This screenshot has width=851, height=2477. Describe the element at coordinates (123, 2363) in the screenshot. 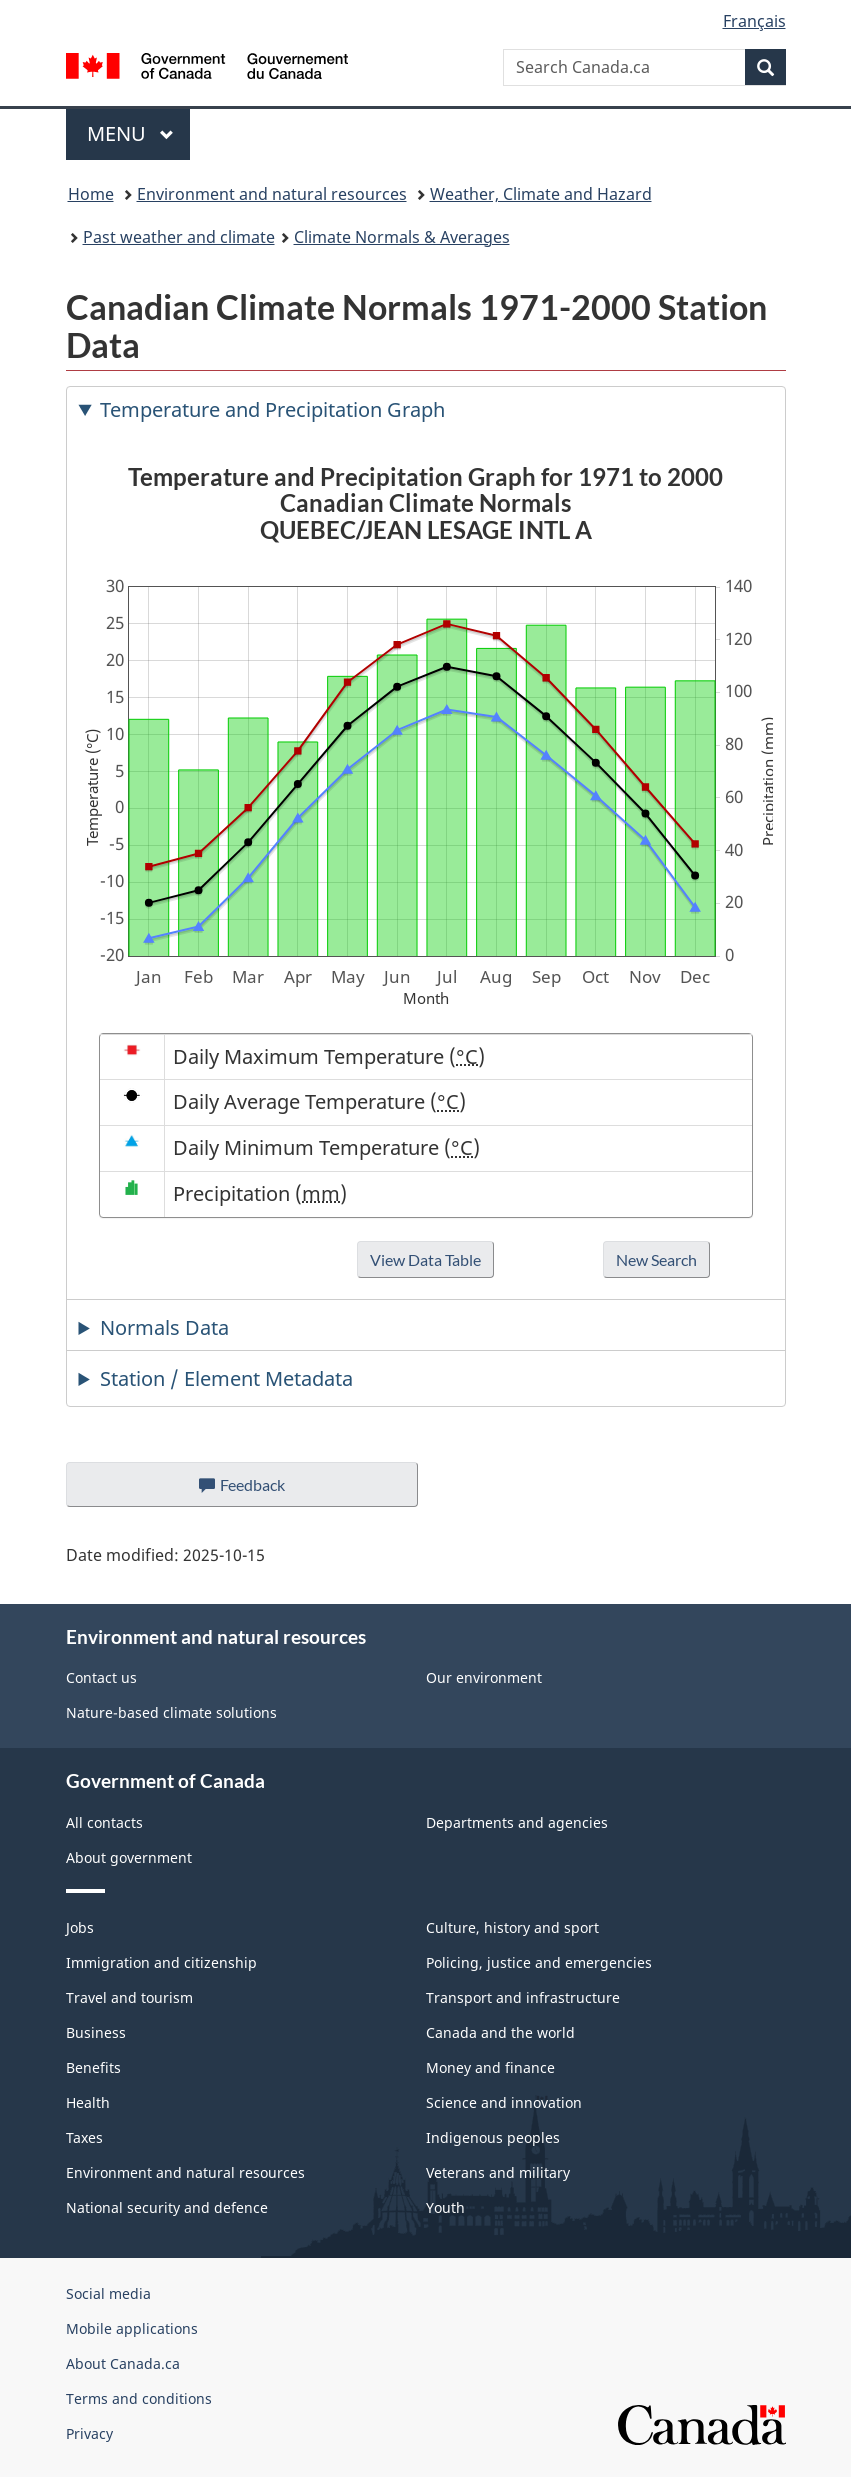

I see `About Canada.ca` at that location.